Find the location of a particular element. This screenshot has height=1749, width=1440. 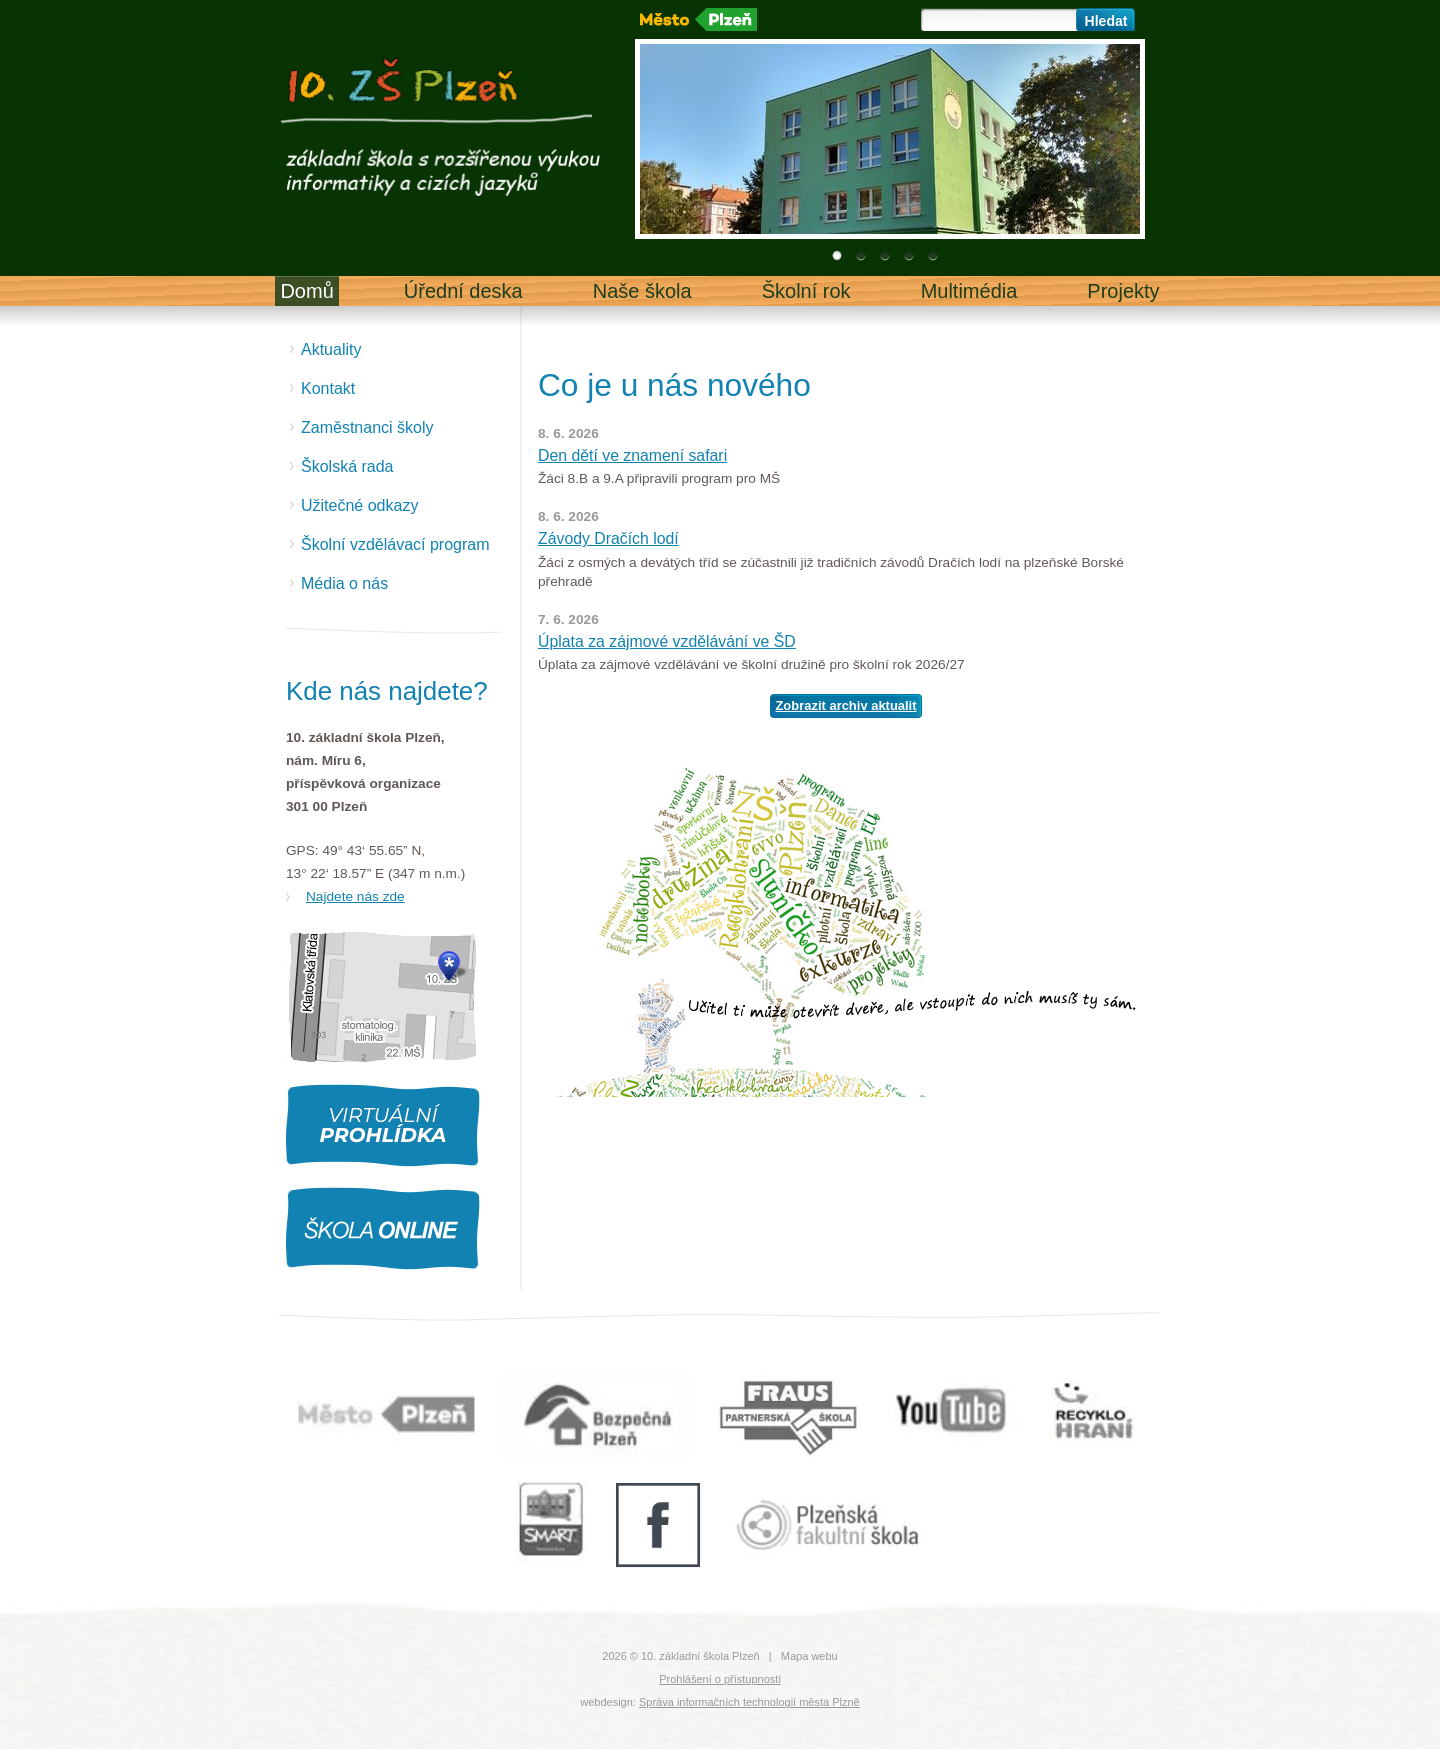

Úřední deska is located at coordinates (463, 291).